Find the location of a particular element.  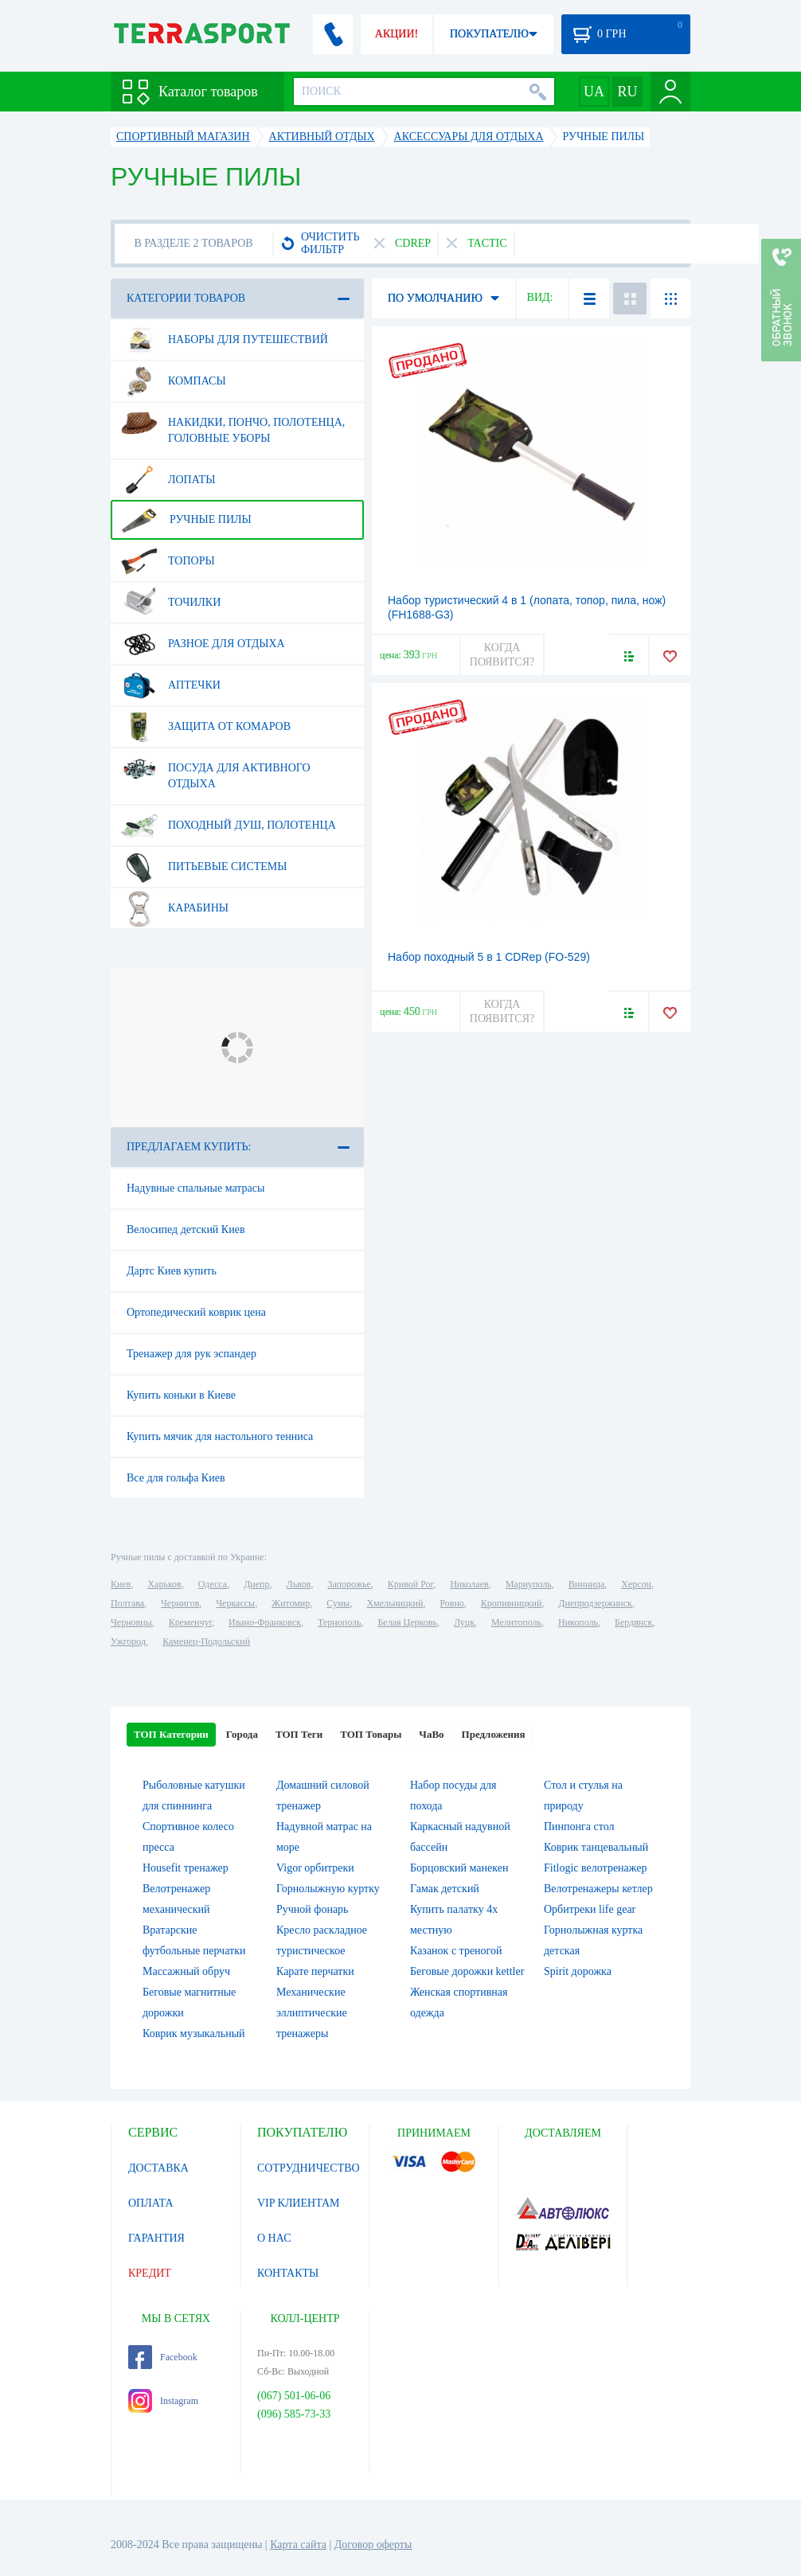

Никополь is located at coordinates (578, 1622).